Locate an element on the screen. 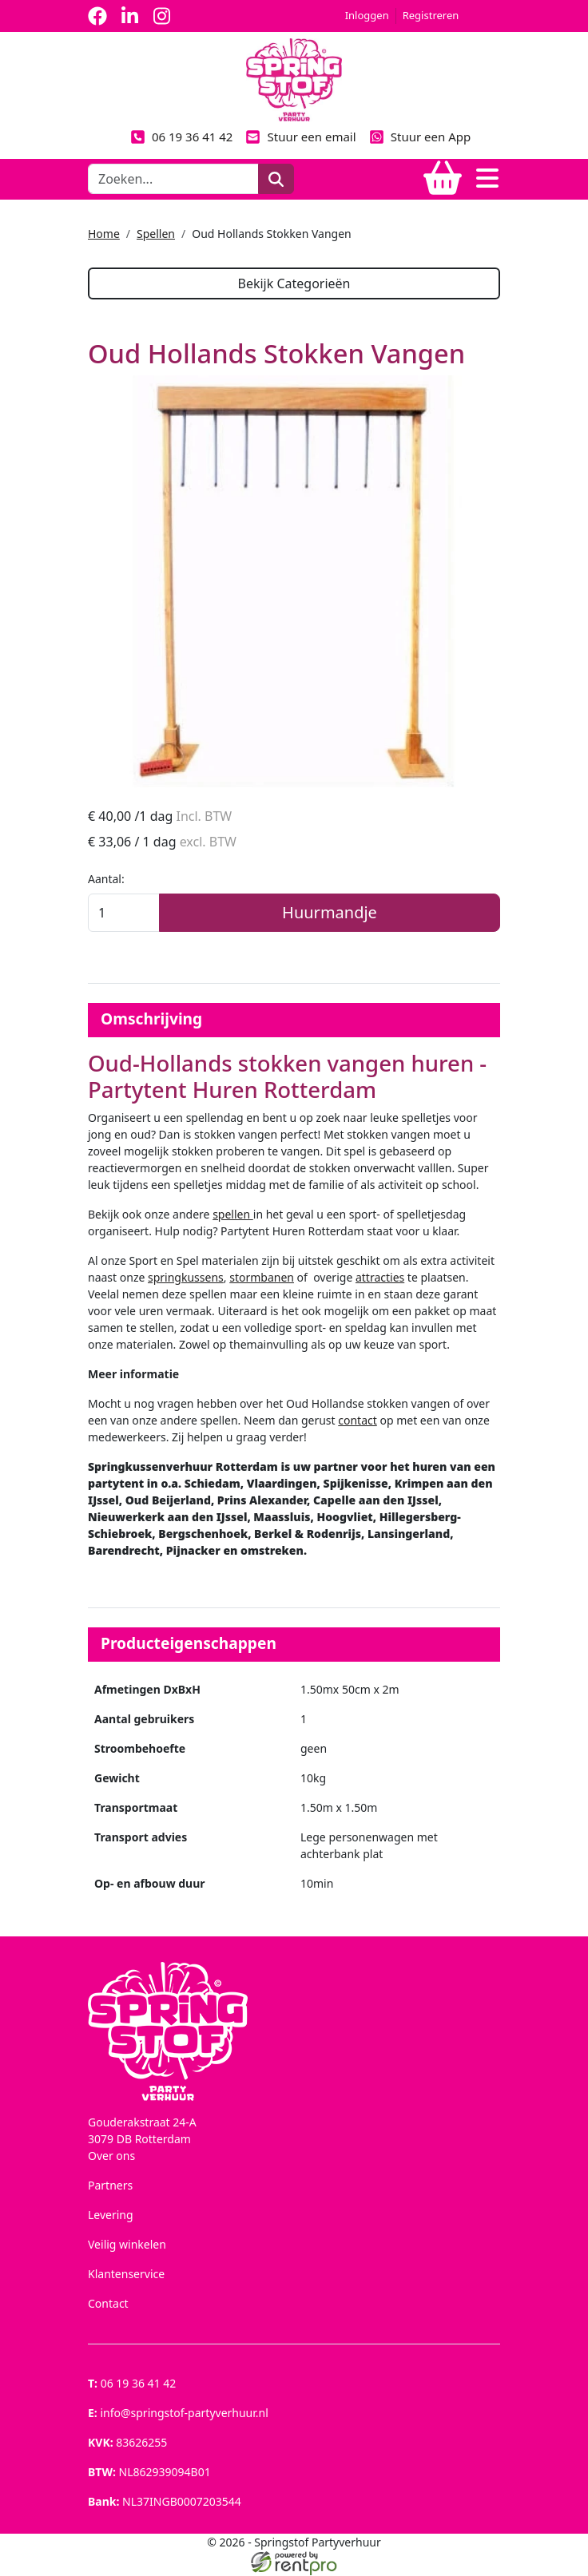 Image resolution: width=588 pixels, height=2576 pixels. spellen is located at coordinates (233, 1215).